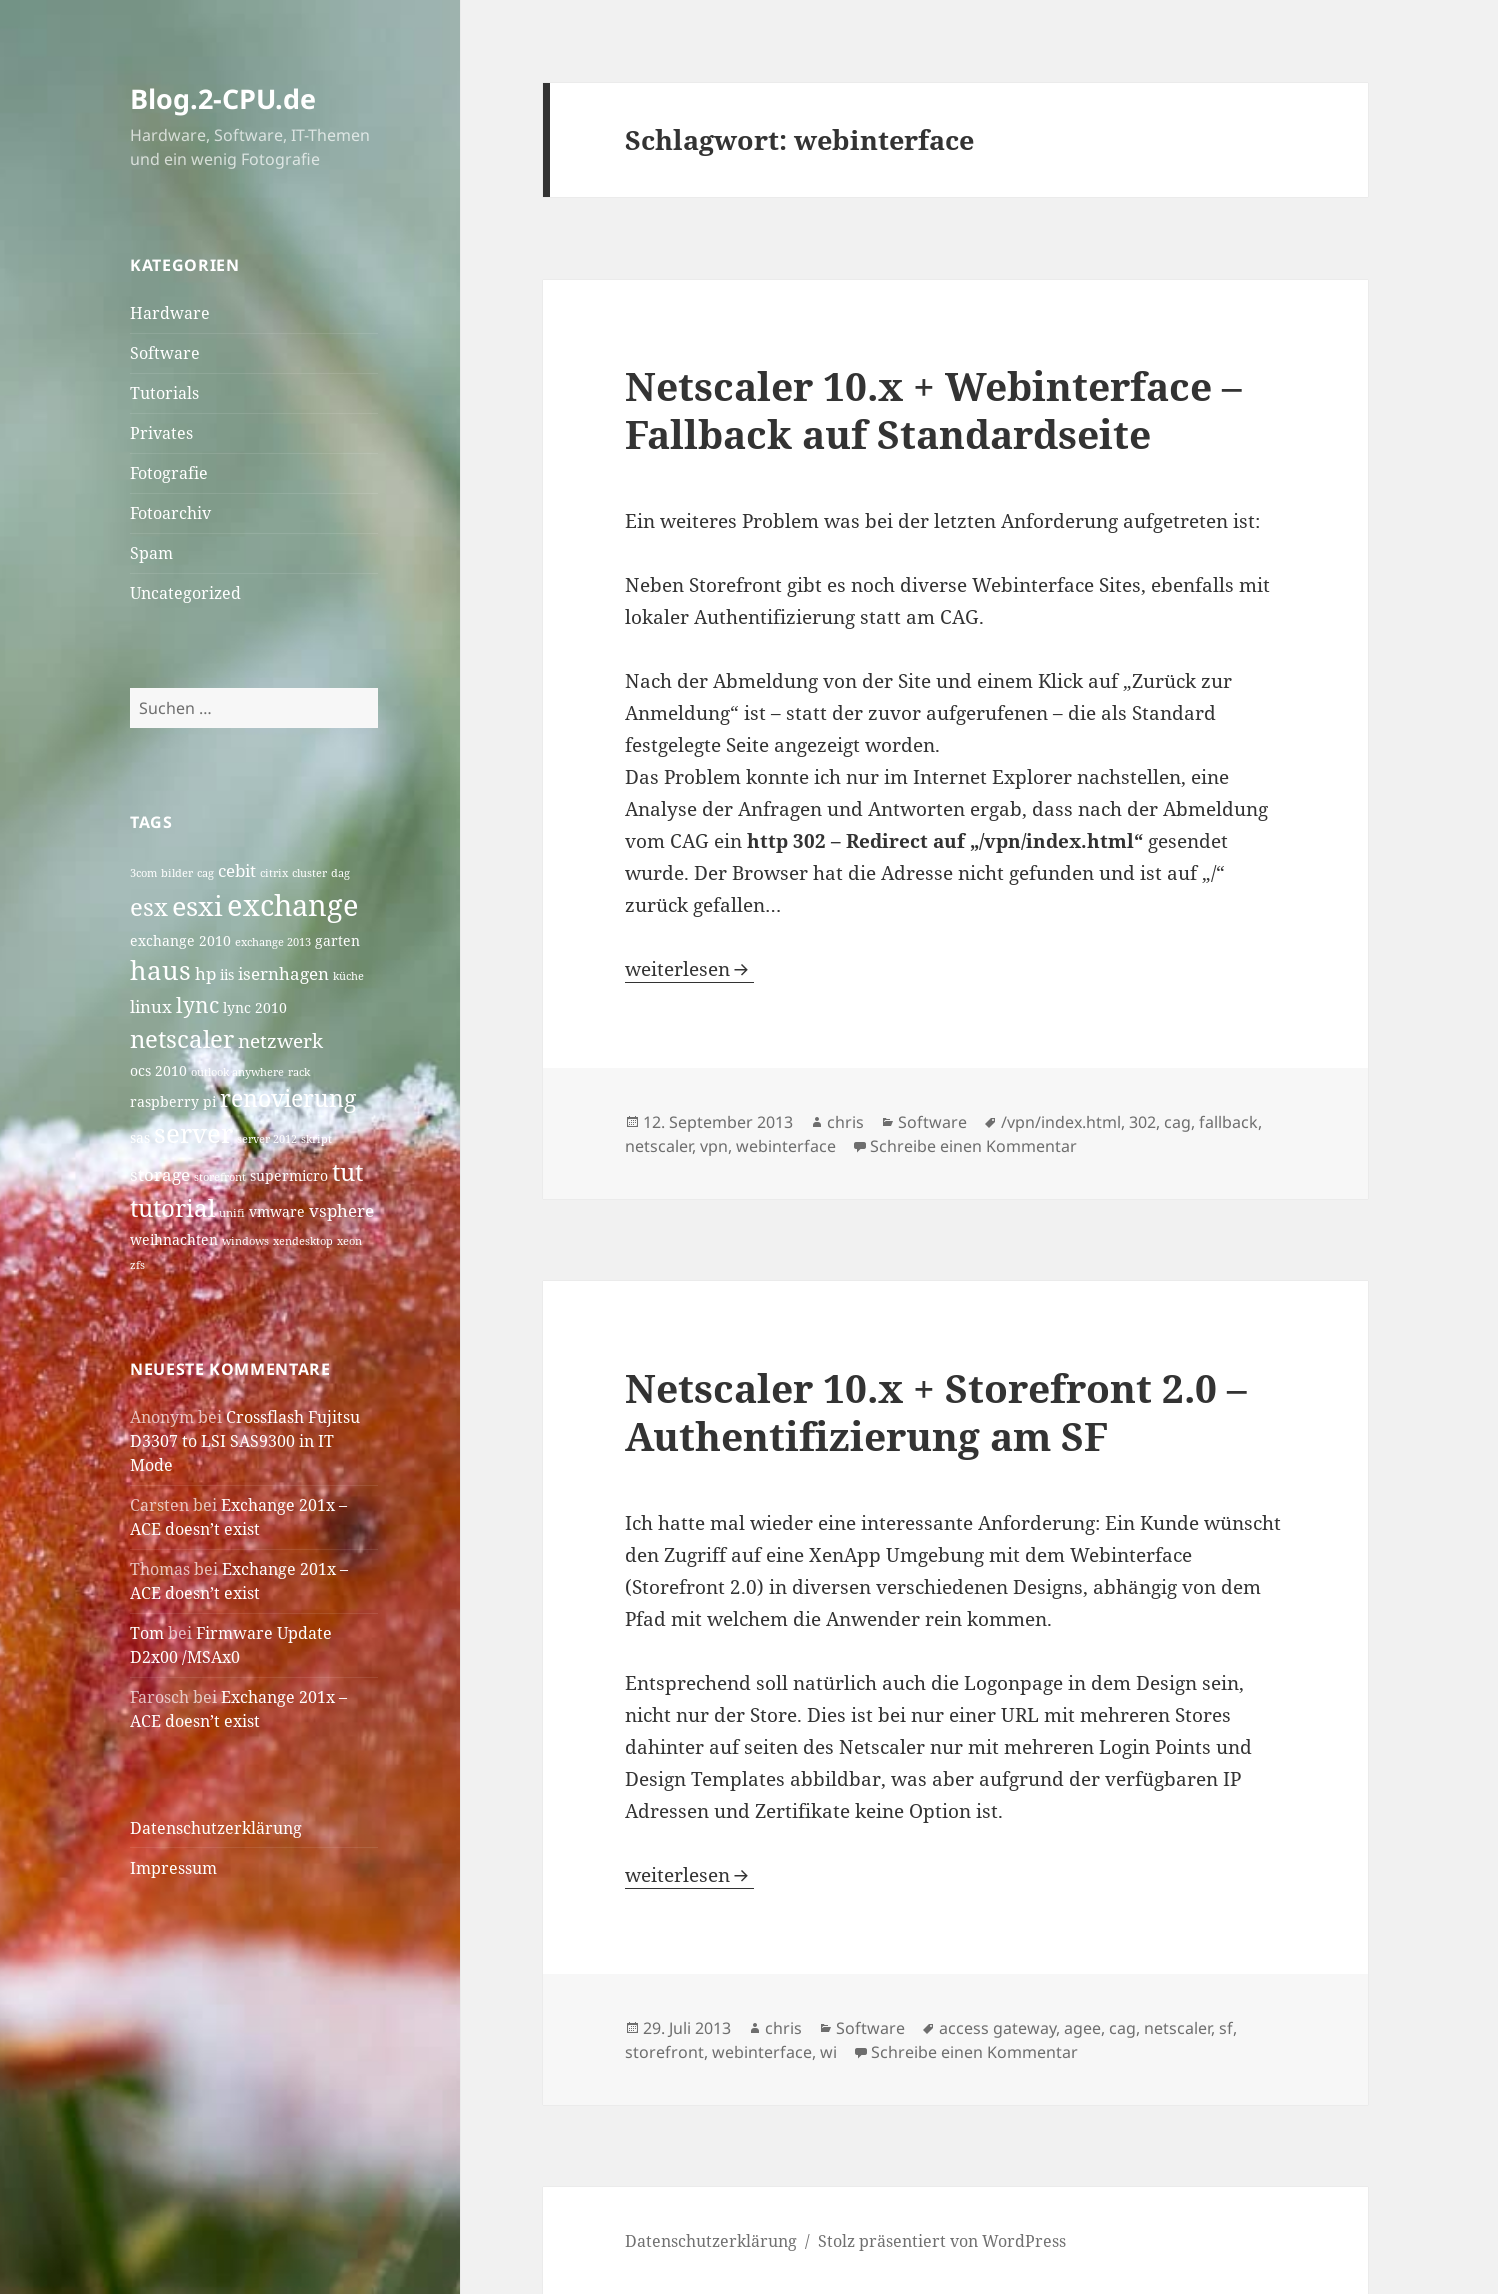 The height and width of the screenshot is (2294, 1498). What do you see at coordinates (137, 1265) in the screenshot?
I see `zfs [zfs (3 Einträge)]` at bounding box center [137, 1265].